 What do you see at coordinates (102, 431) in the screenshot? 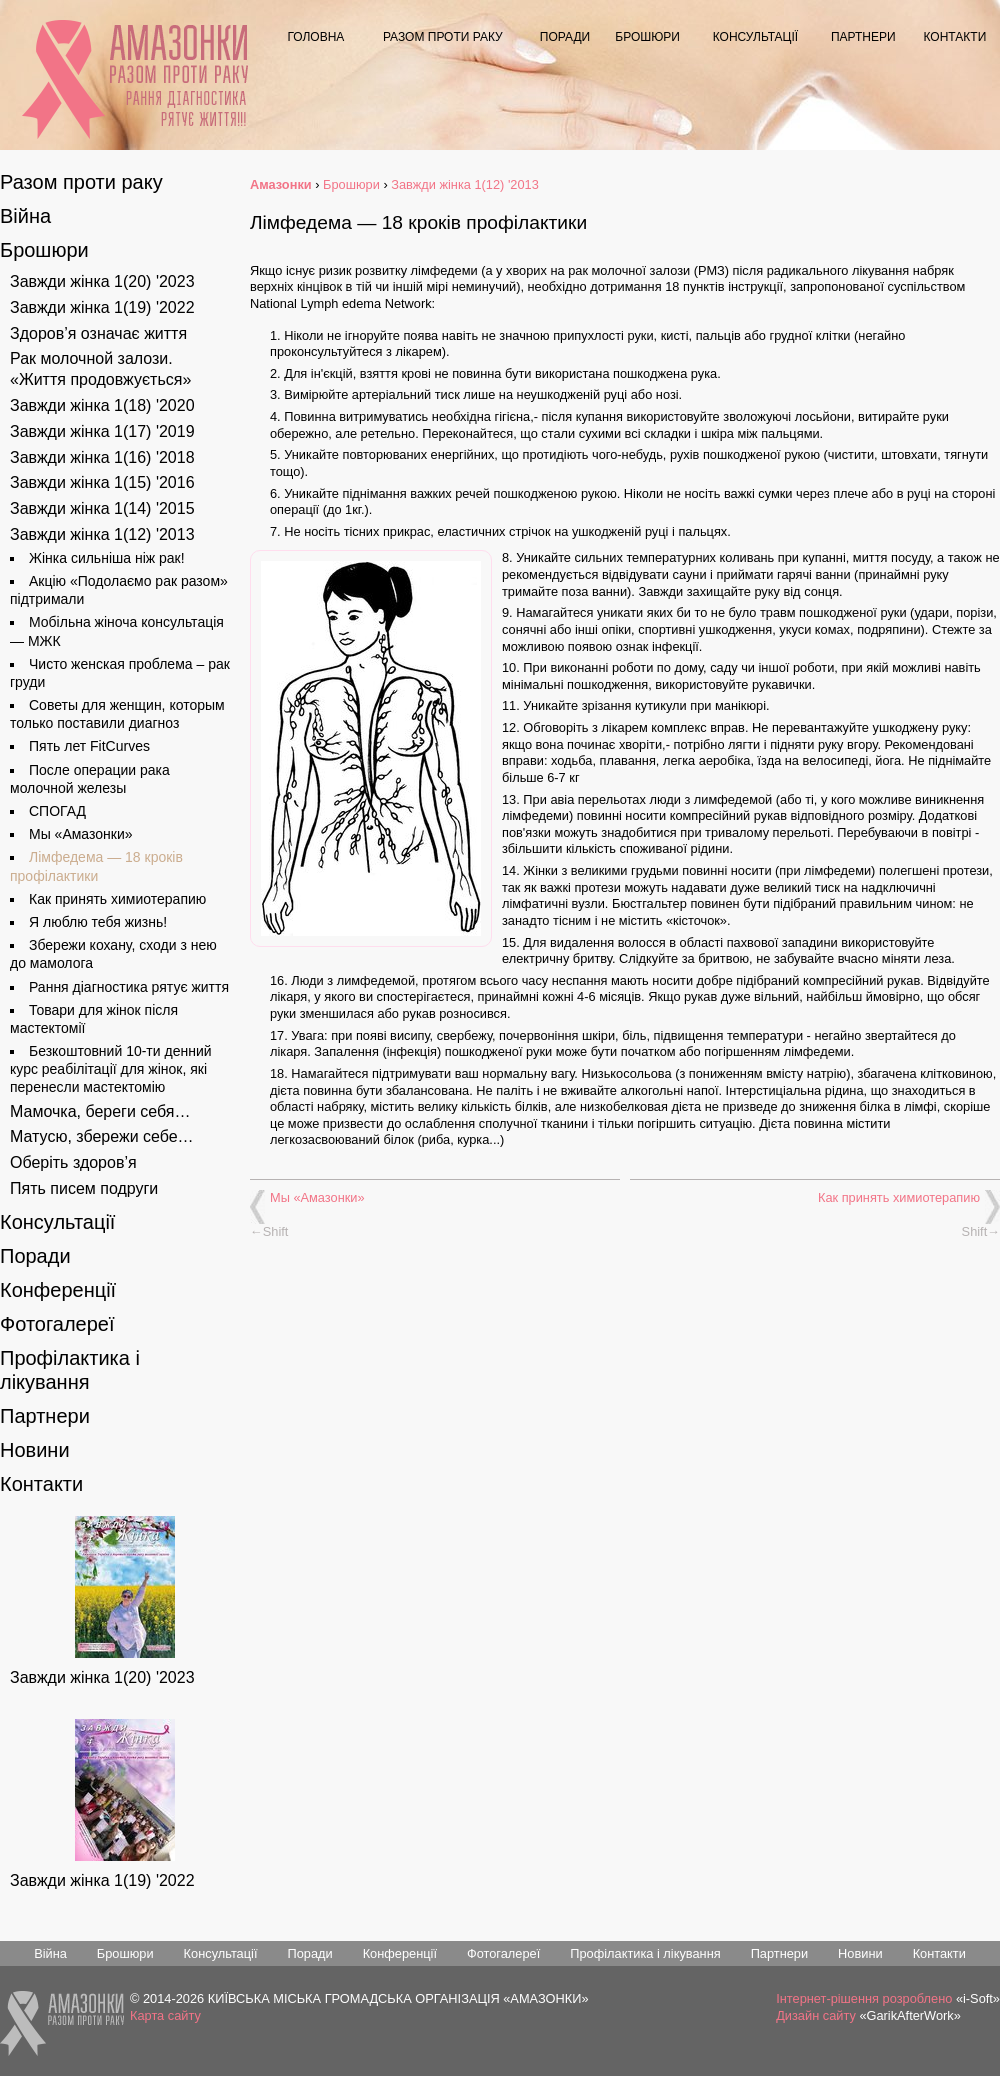
I see `Завжди жінка 1(17) '2019` at bounding box center [102, 431].